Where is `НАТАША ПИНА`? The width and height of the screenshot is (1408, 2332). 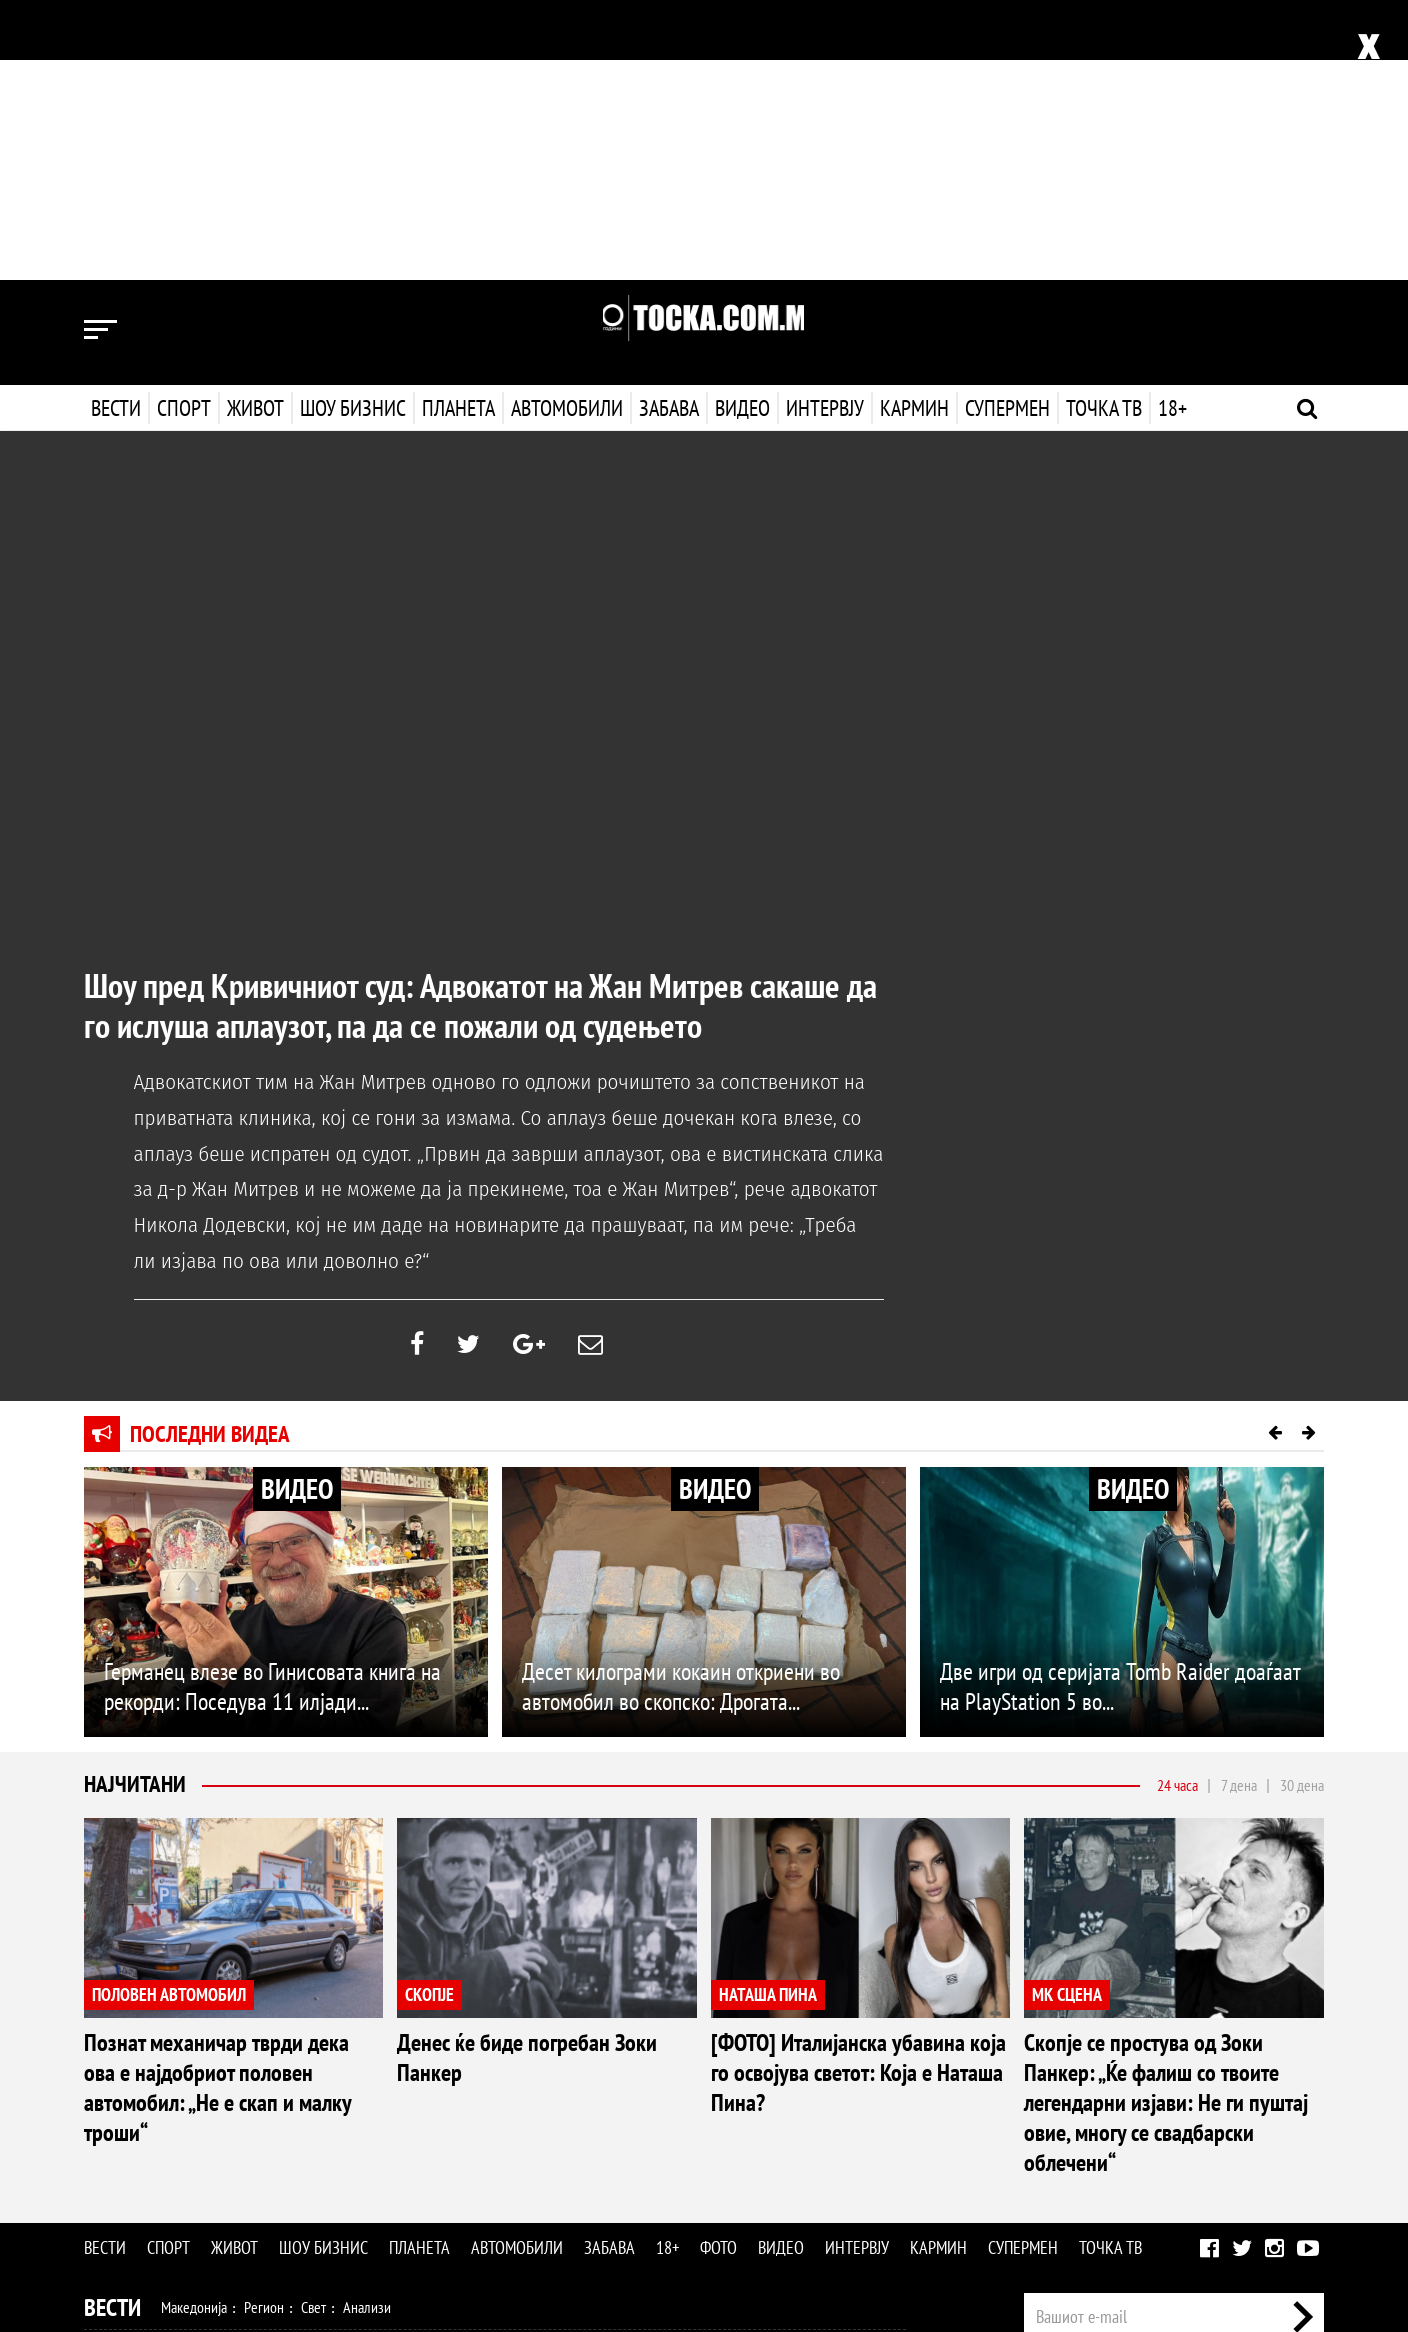 НАТАША ПИНА is located at coordinates (768, 1714).